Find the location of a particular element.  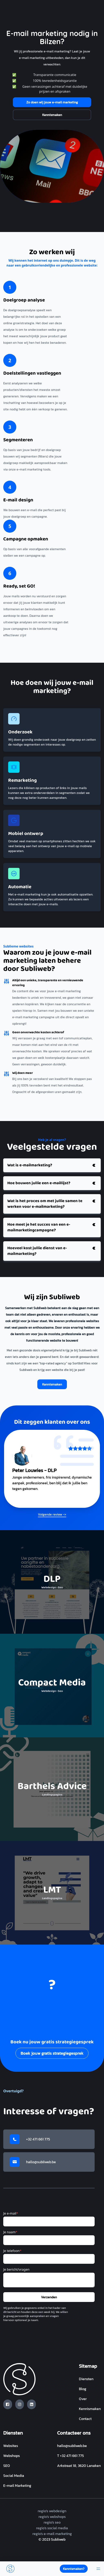

regio's social media is located at coordinates (52, 2528).